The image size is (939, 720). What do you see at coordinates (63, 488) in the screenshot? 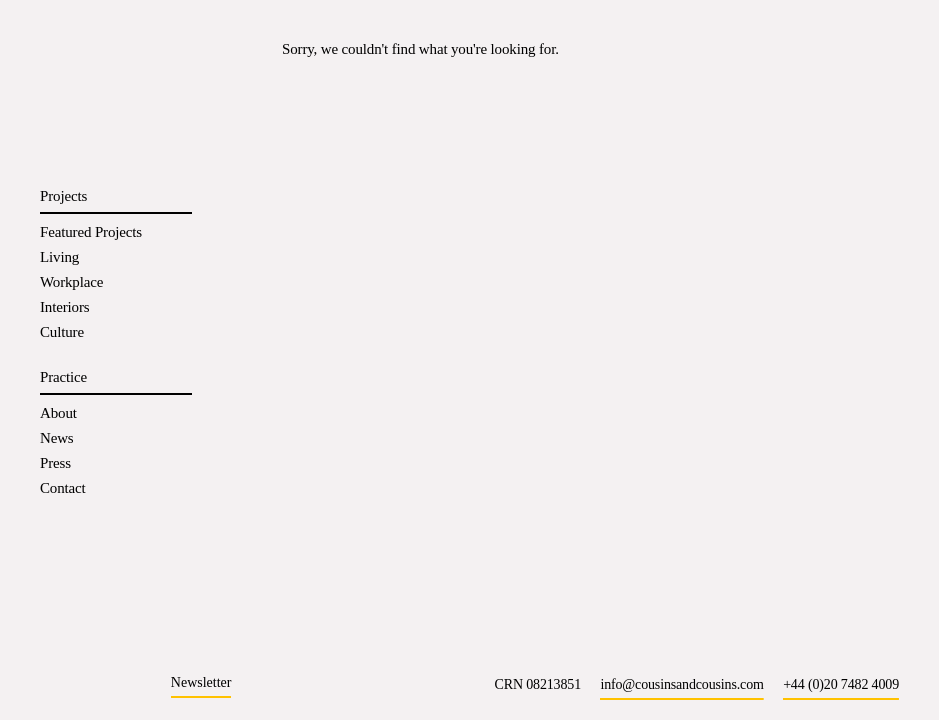
I see `Contact` at bounding box center [63, 488].